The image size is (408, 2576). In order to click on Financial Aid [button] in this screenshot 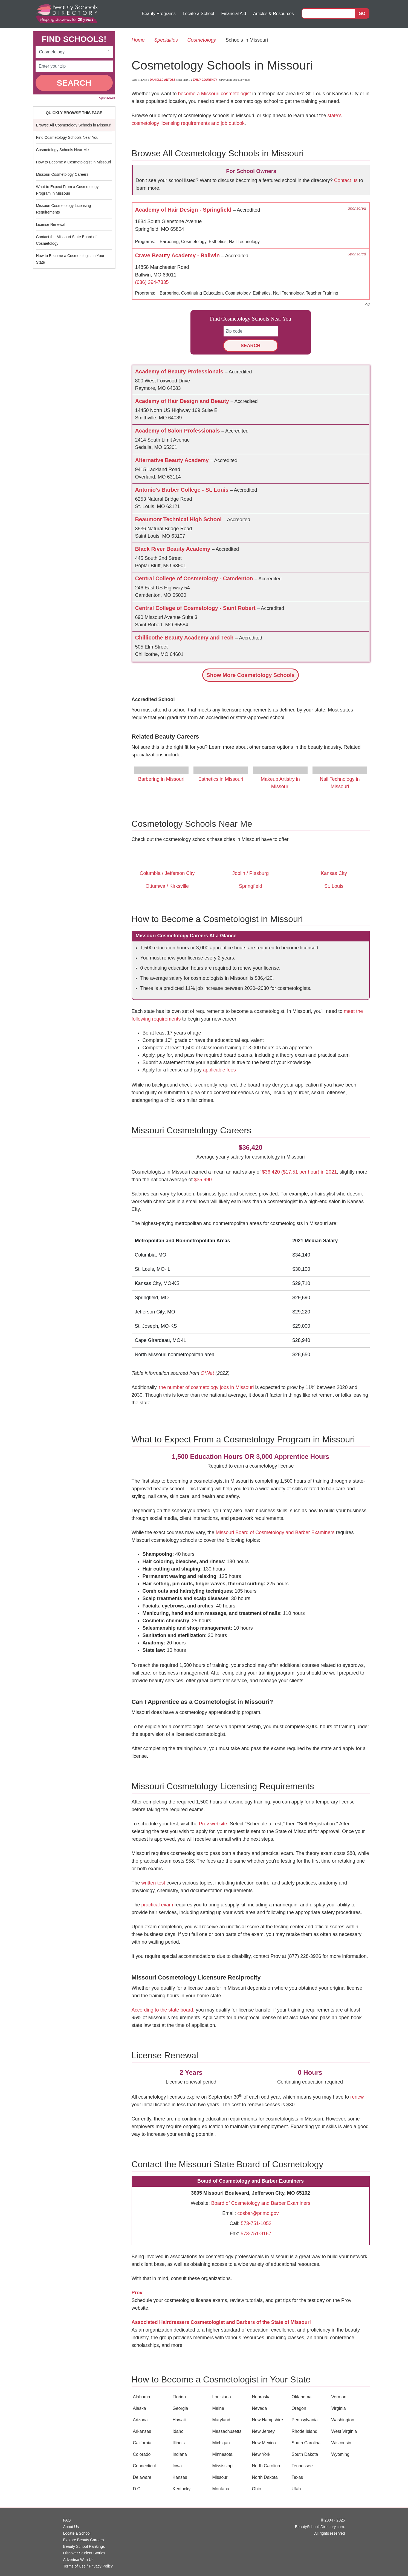, I will do `click(233, 13)`.